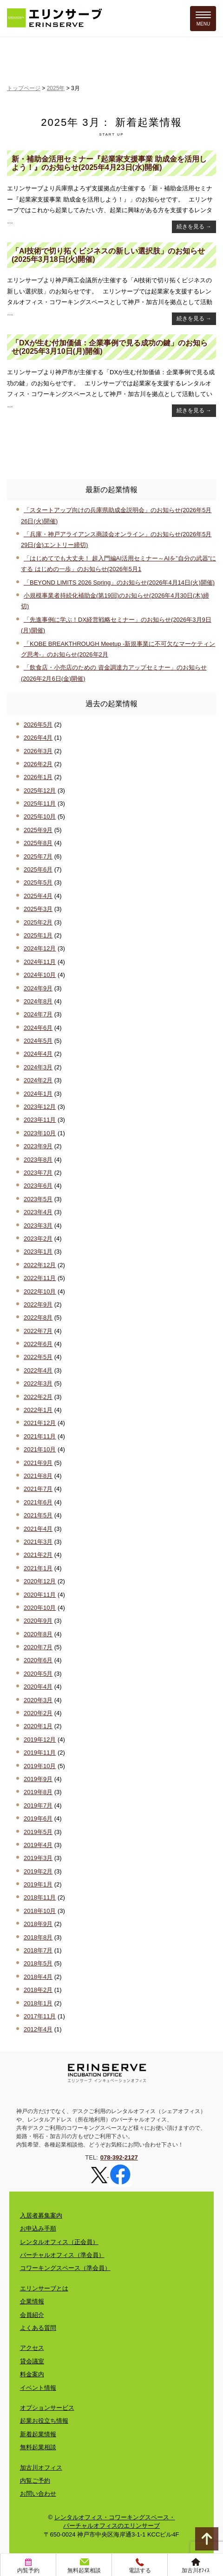 Image resolution: width=223 pixels, height=2576 pixels. Describe the element at coordinates (38, 1027) in the screenshot. I see `2024年6月` at that location.